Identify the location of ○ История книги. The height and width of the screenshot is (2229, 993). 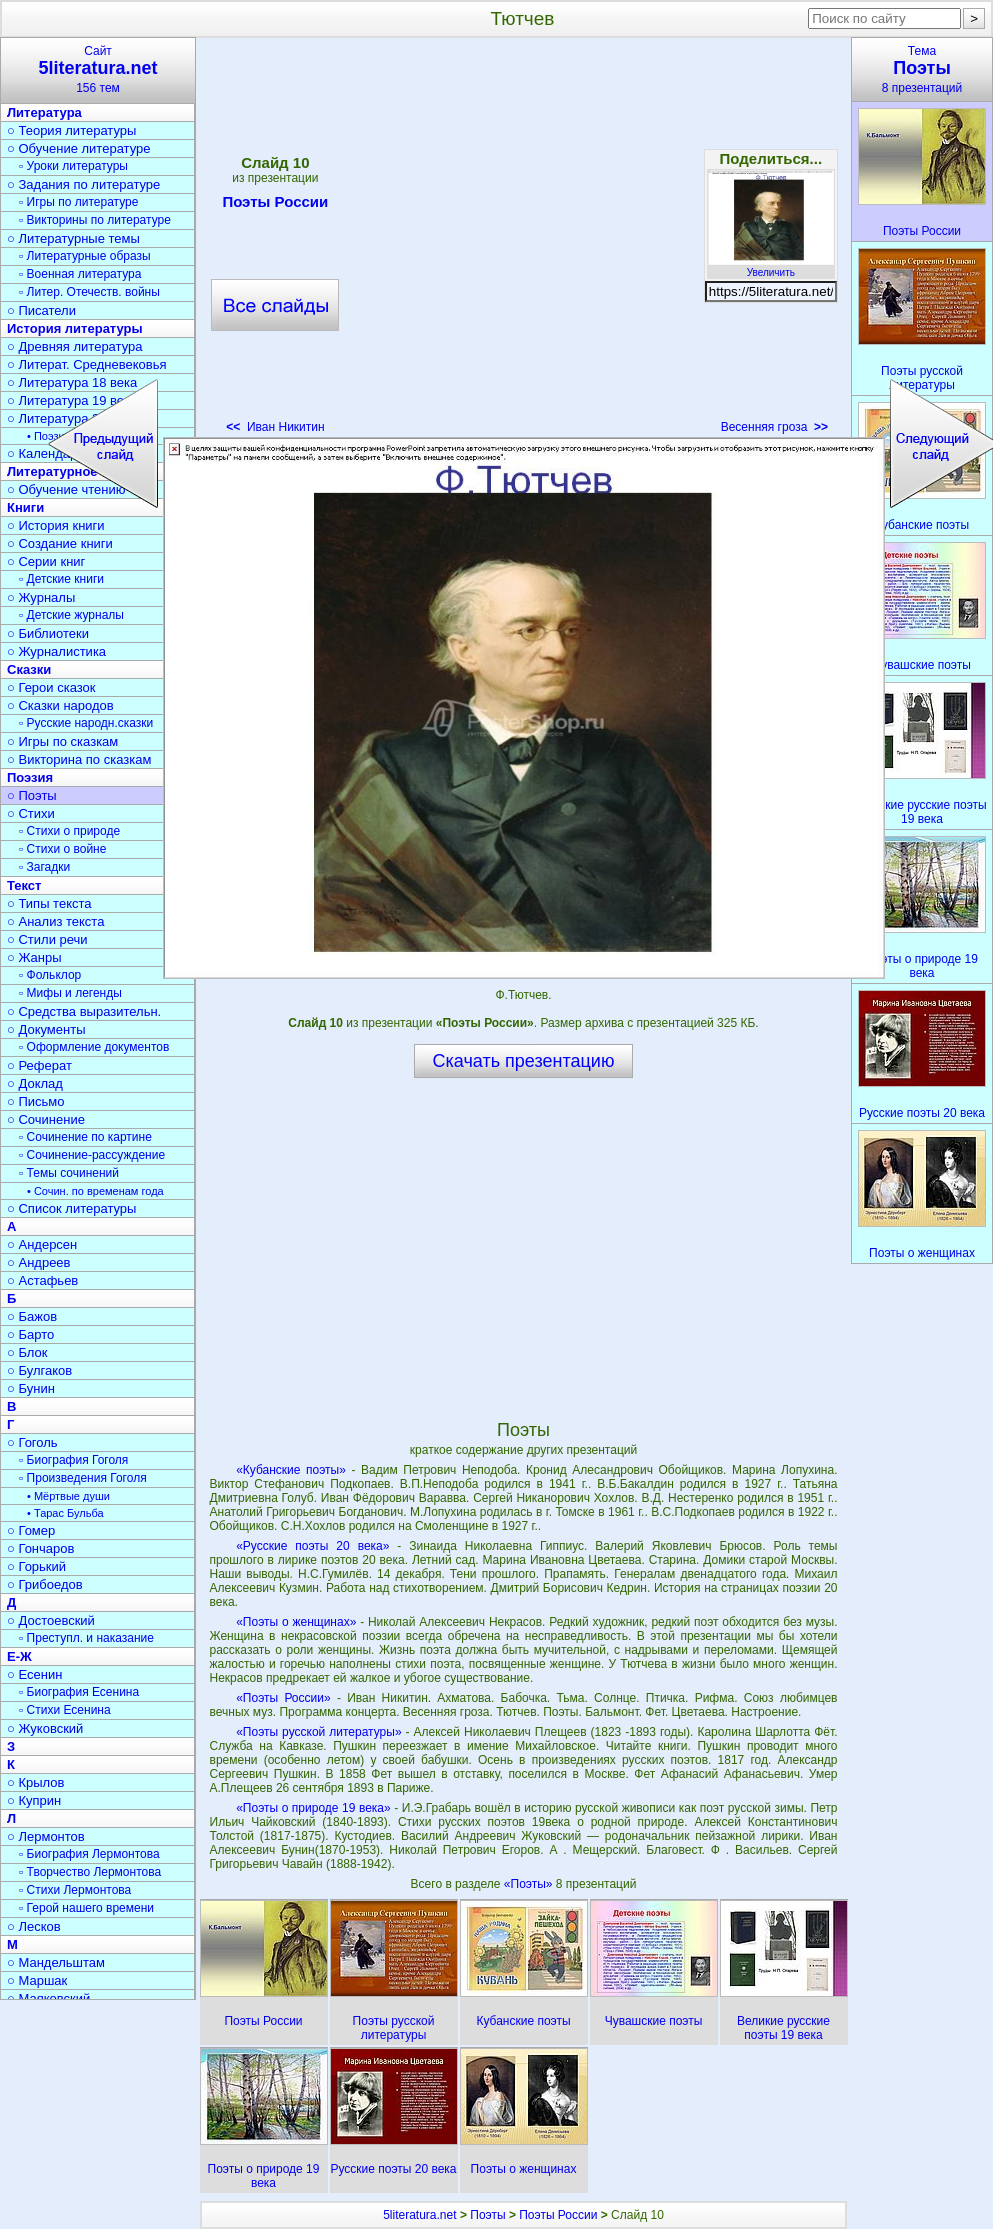
(56, 525).